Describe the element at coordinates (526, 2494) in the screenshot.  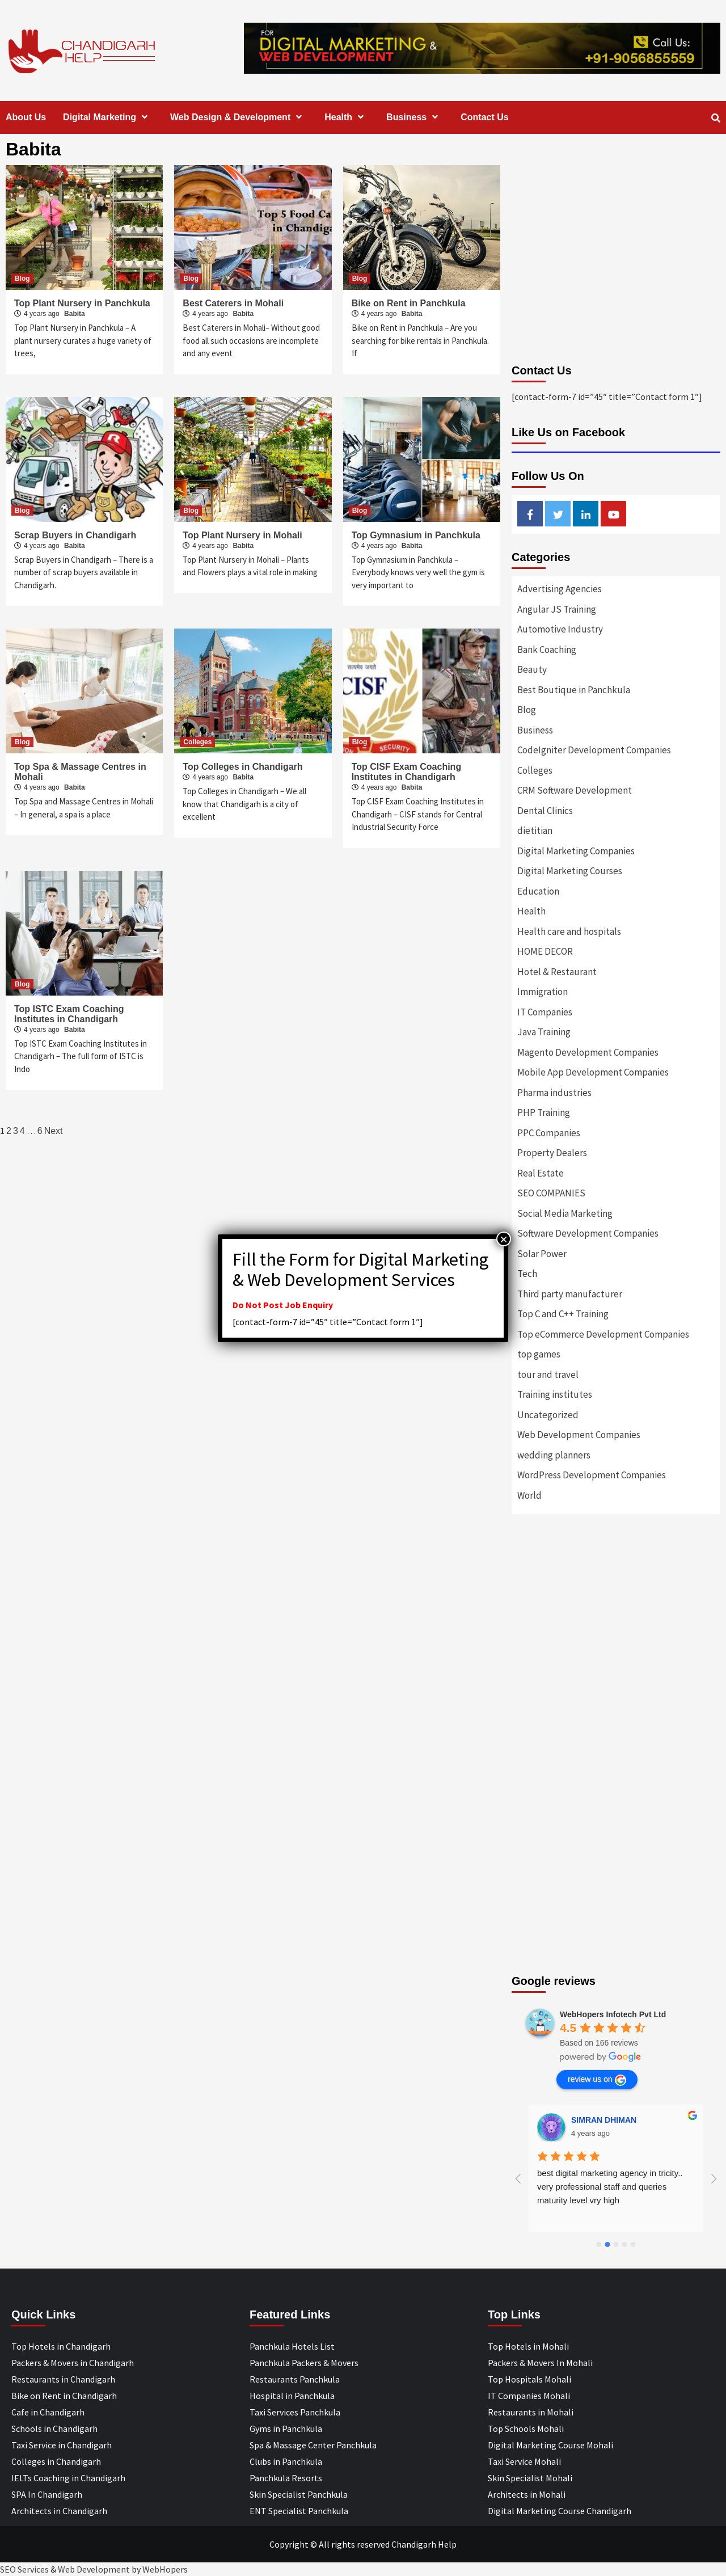
I see `Architects in Mohali` at that location.